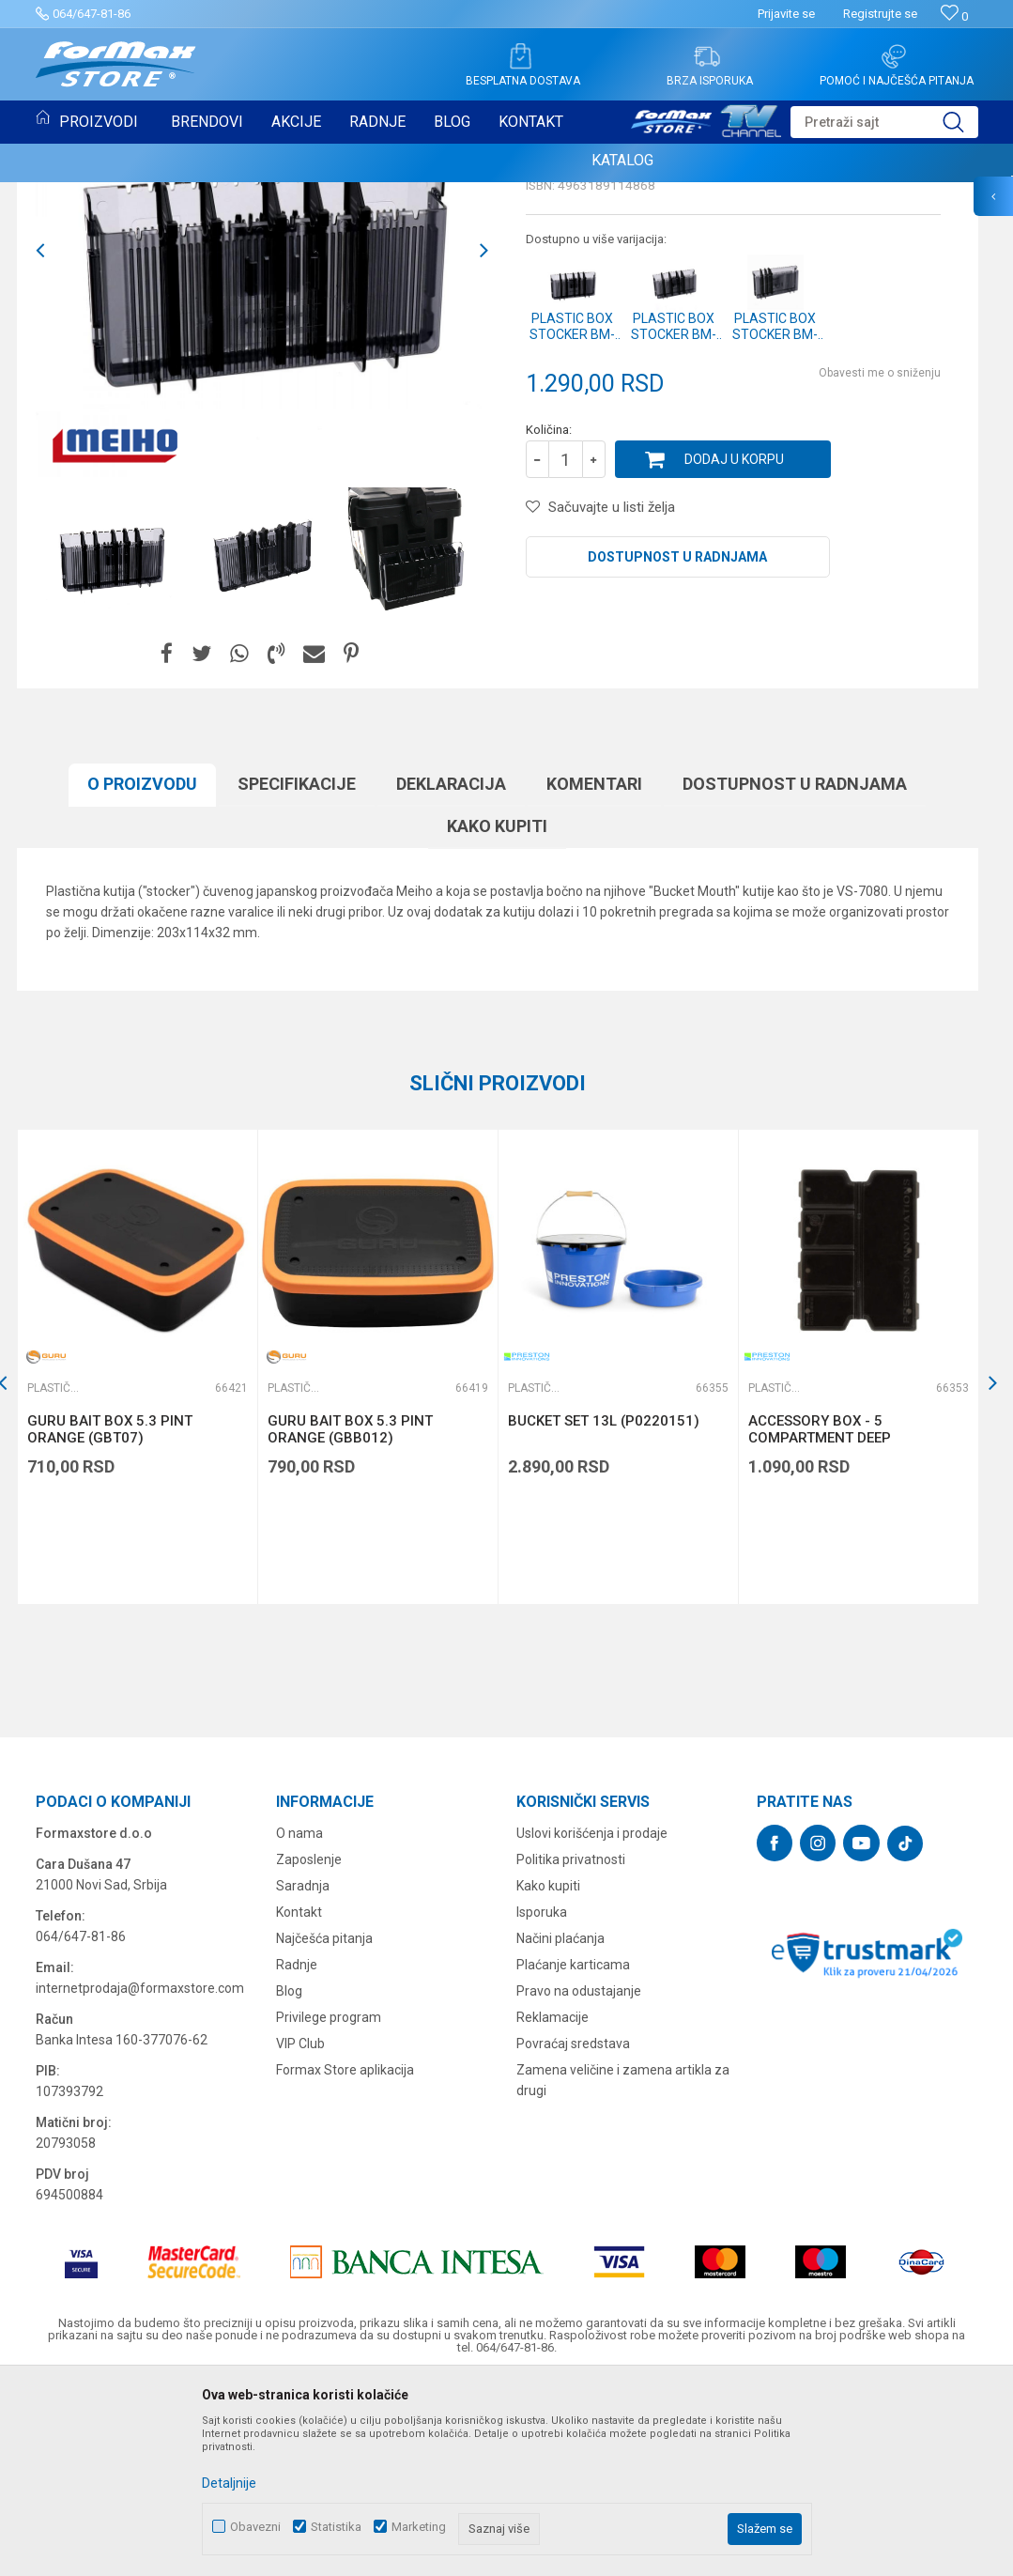 The width and height of the screenshot is (1013, 2576). Describe the element at coordinates (299, 2025) in the screenshot. I see `O nama` at that location.